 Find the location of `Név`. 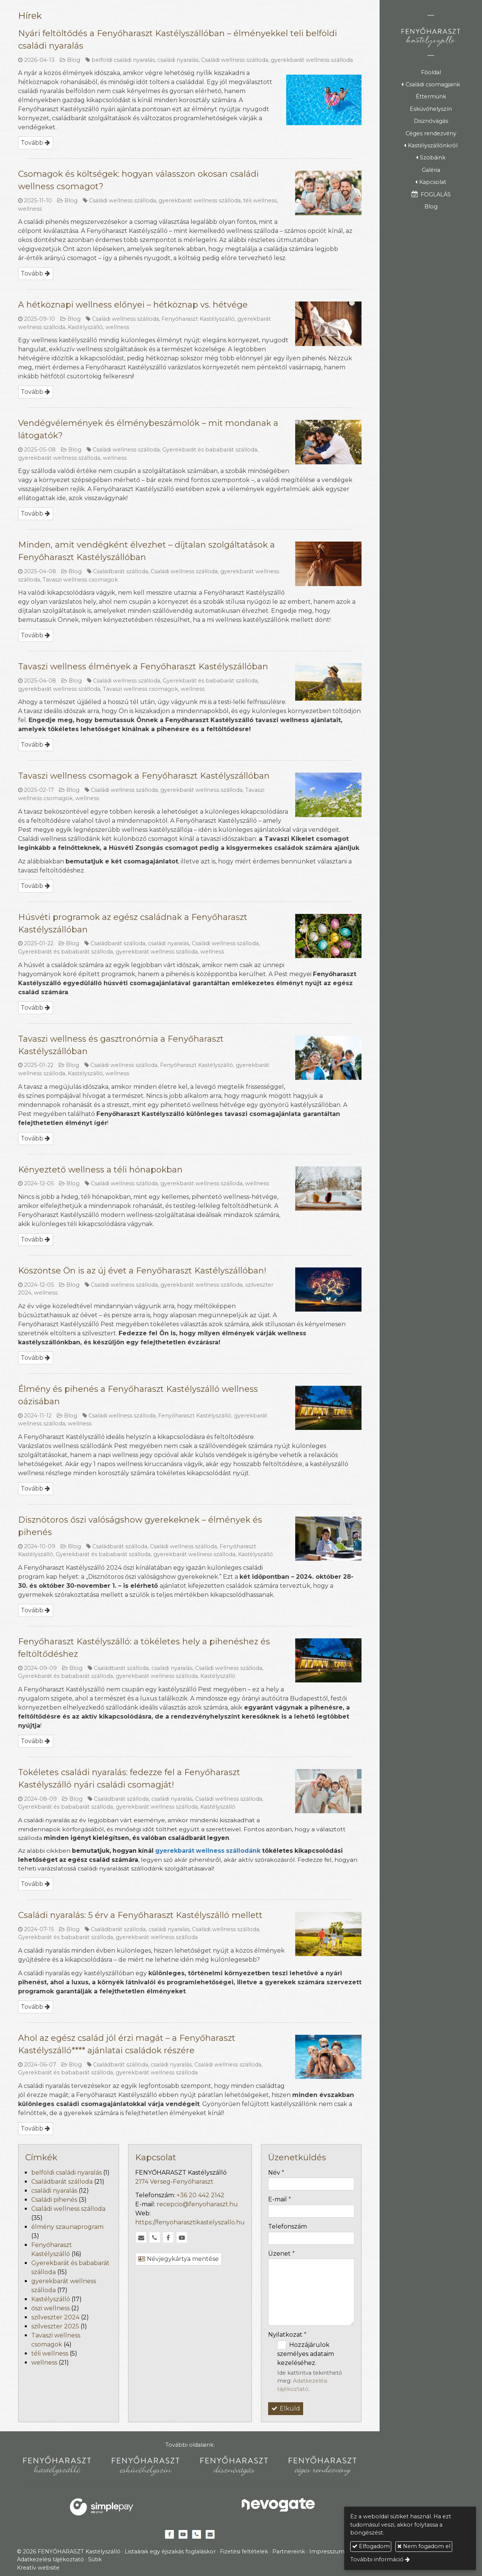

Név is located at coordinates (276, 2172).